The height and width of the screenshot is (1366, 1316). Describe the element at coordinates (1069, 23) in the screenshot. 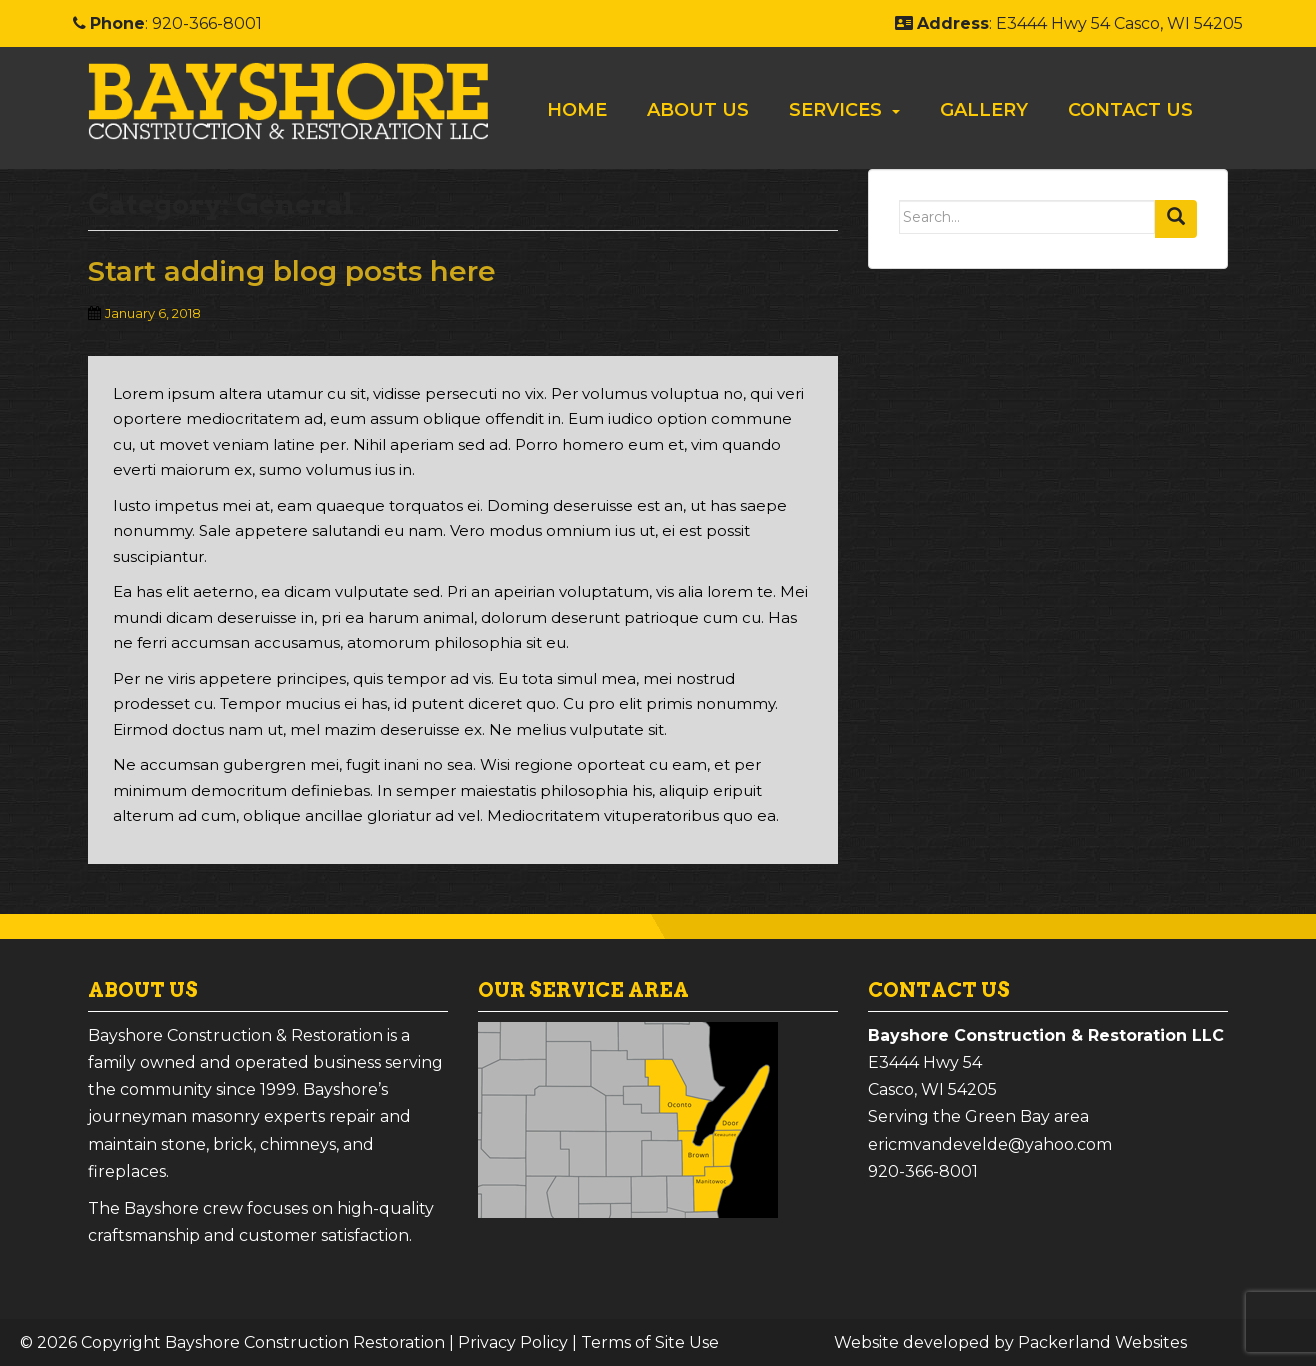

I see `: E3444 Hwy 54 Casco, WI 54205` at that location.